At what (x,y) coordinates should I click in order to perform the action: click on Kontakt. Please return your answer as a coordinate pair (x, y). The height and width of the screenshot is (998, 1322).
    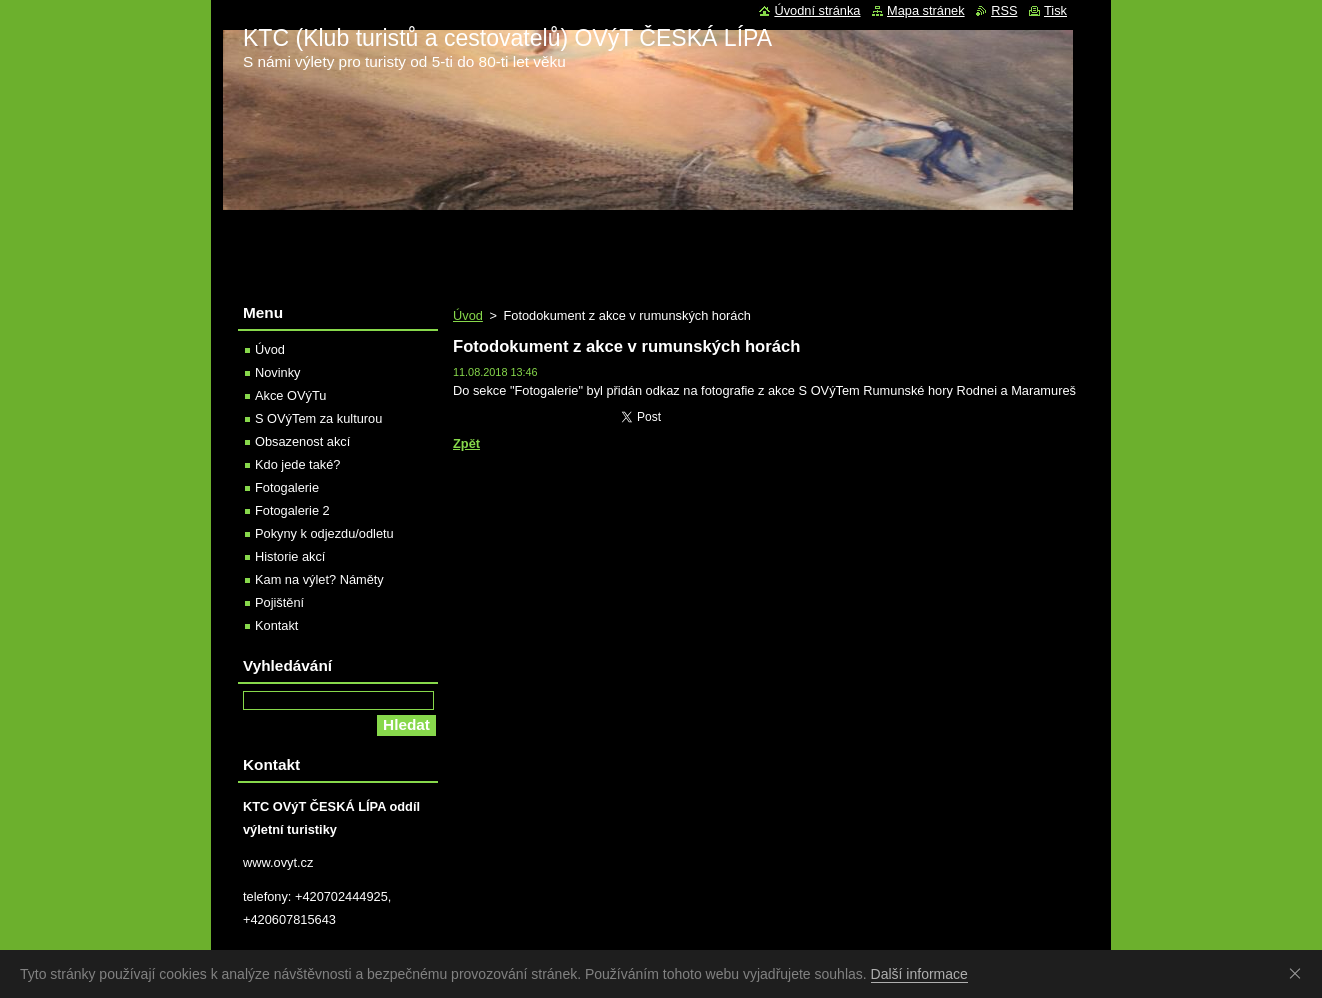
    Looking at the image, I should click on (276, 625).